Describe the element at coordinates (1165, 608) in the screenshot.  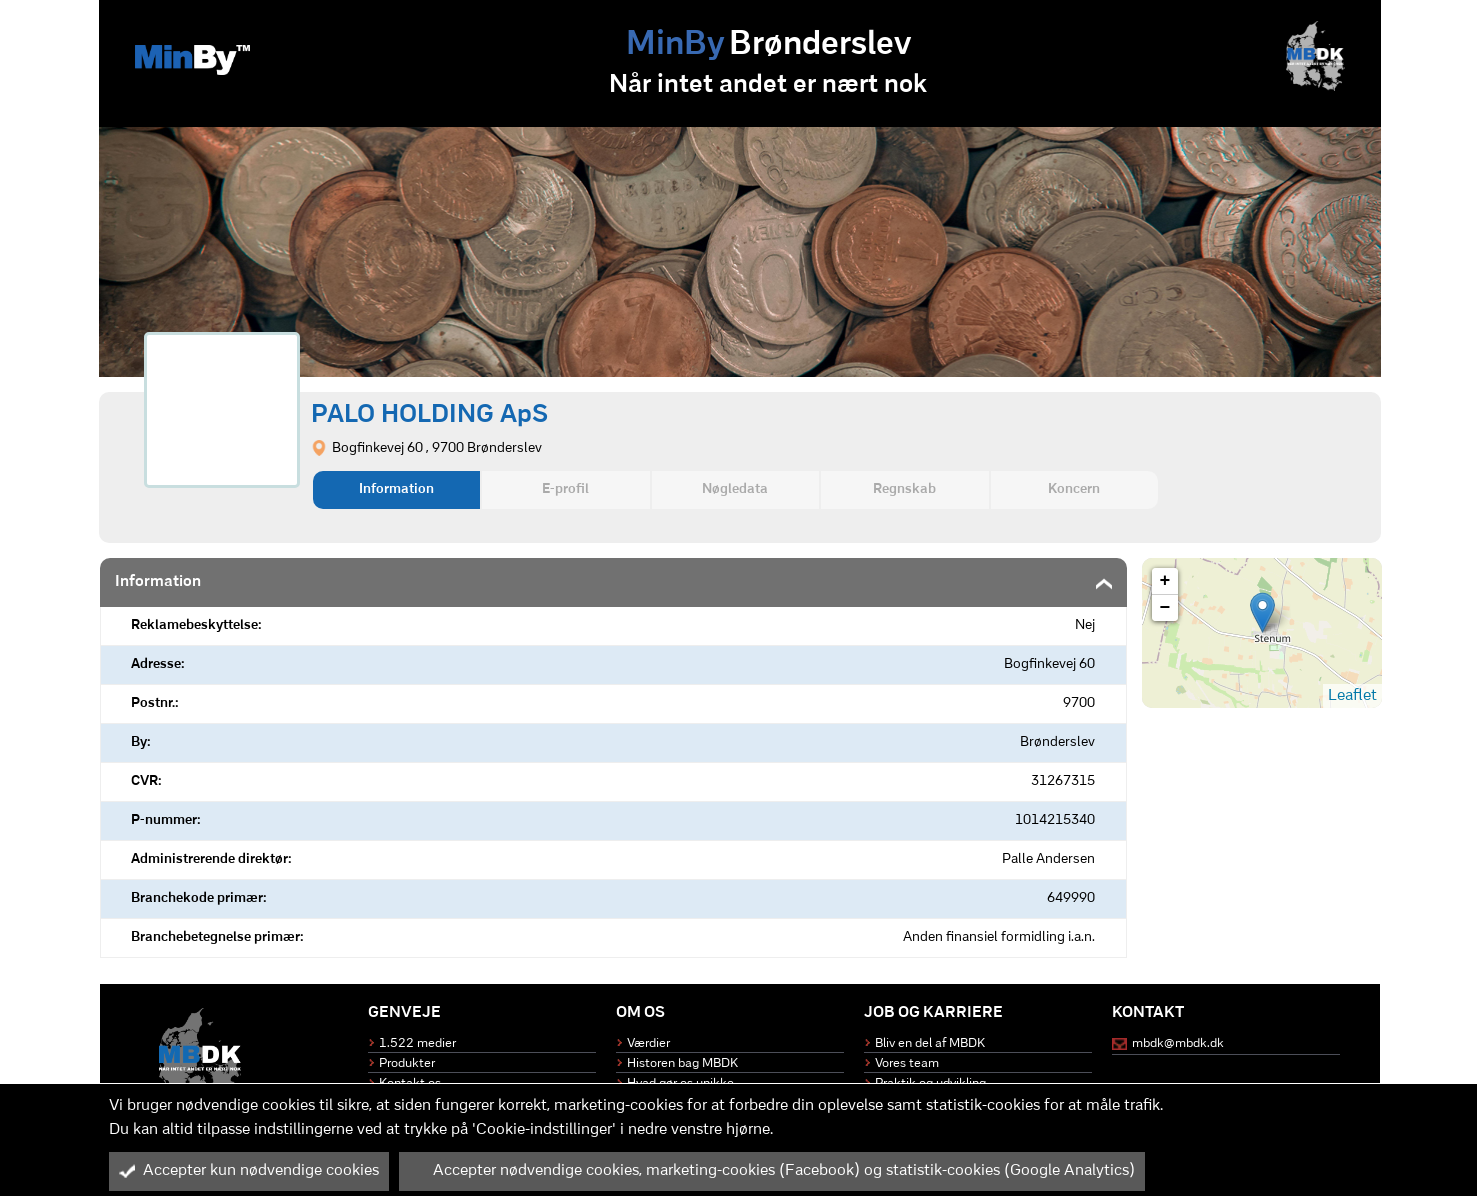
I see `− [button]` at that location.